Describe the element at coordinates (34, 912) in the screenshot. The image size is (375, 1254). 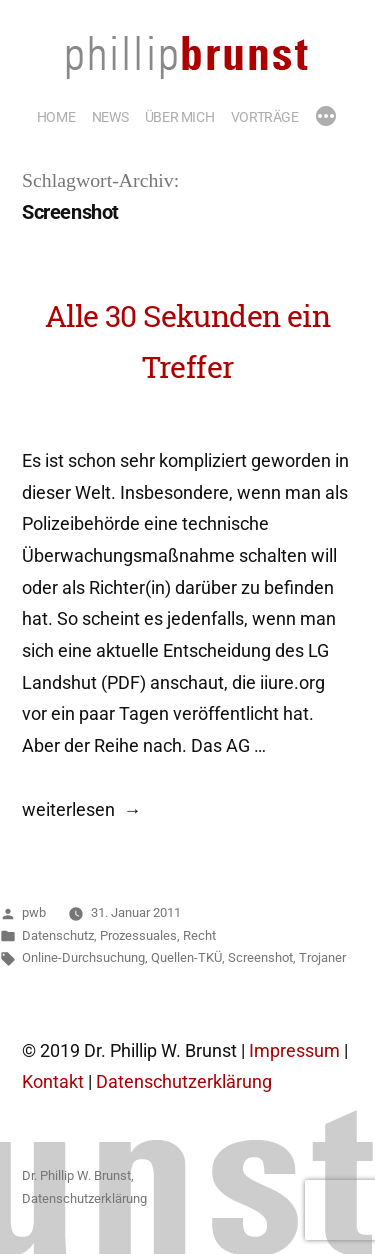
I see `pwb` at that location.